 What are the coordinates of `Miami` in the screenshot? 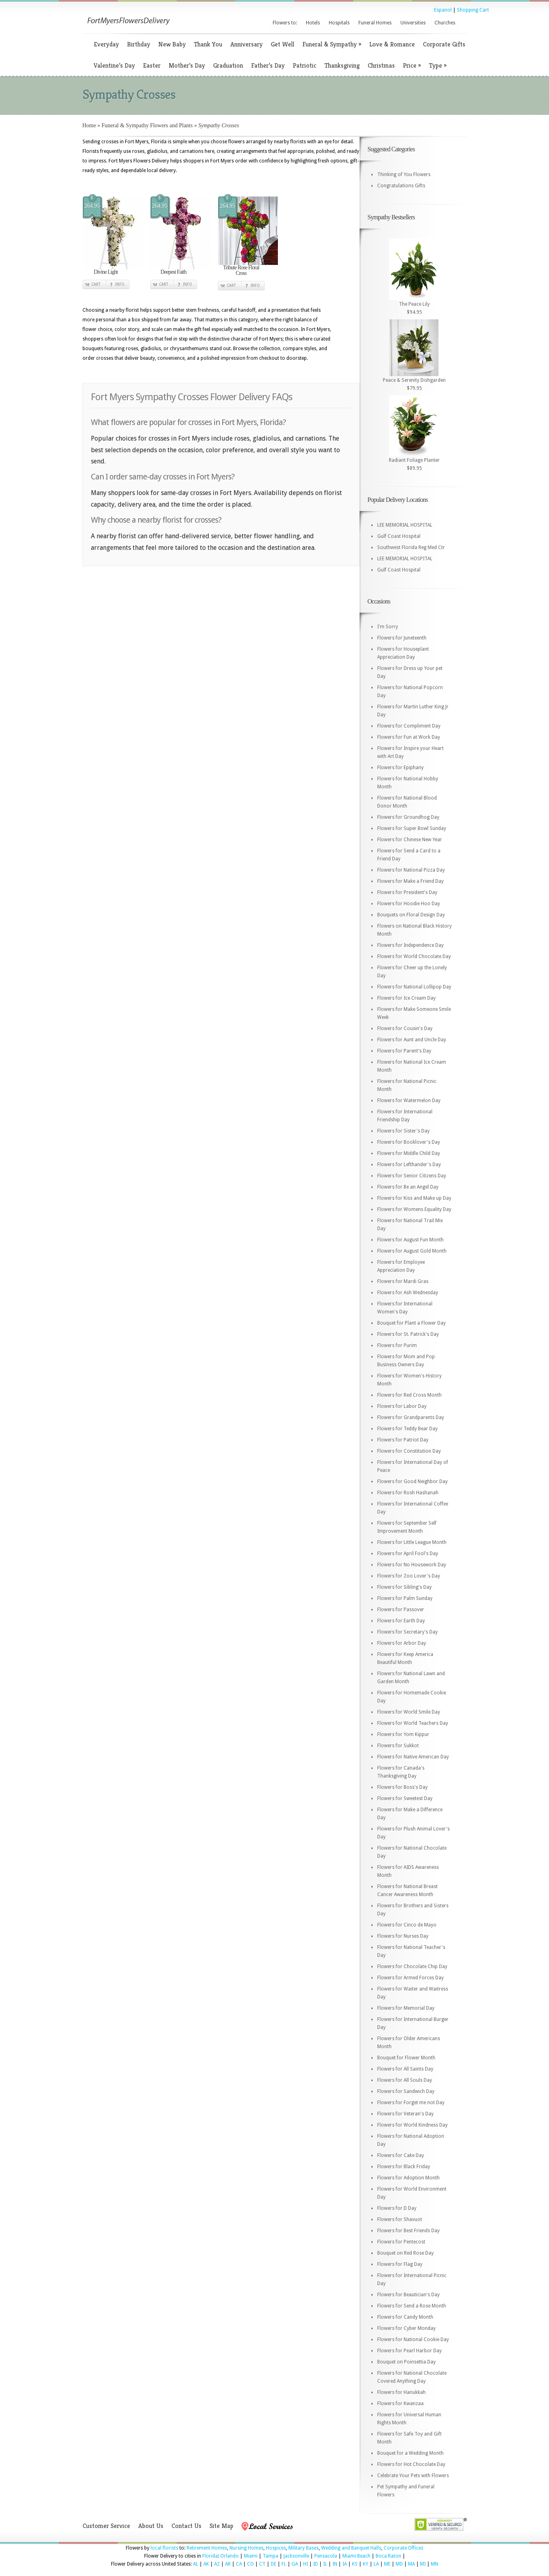 It's located at (250, 2556).